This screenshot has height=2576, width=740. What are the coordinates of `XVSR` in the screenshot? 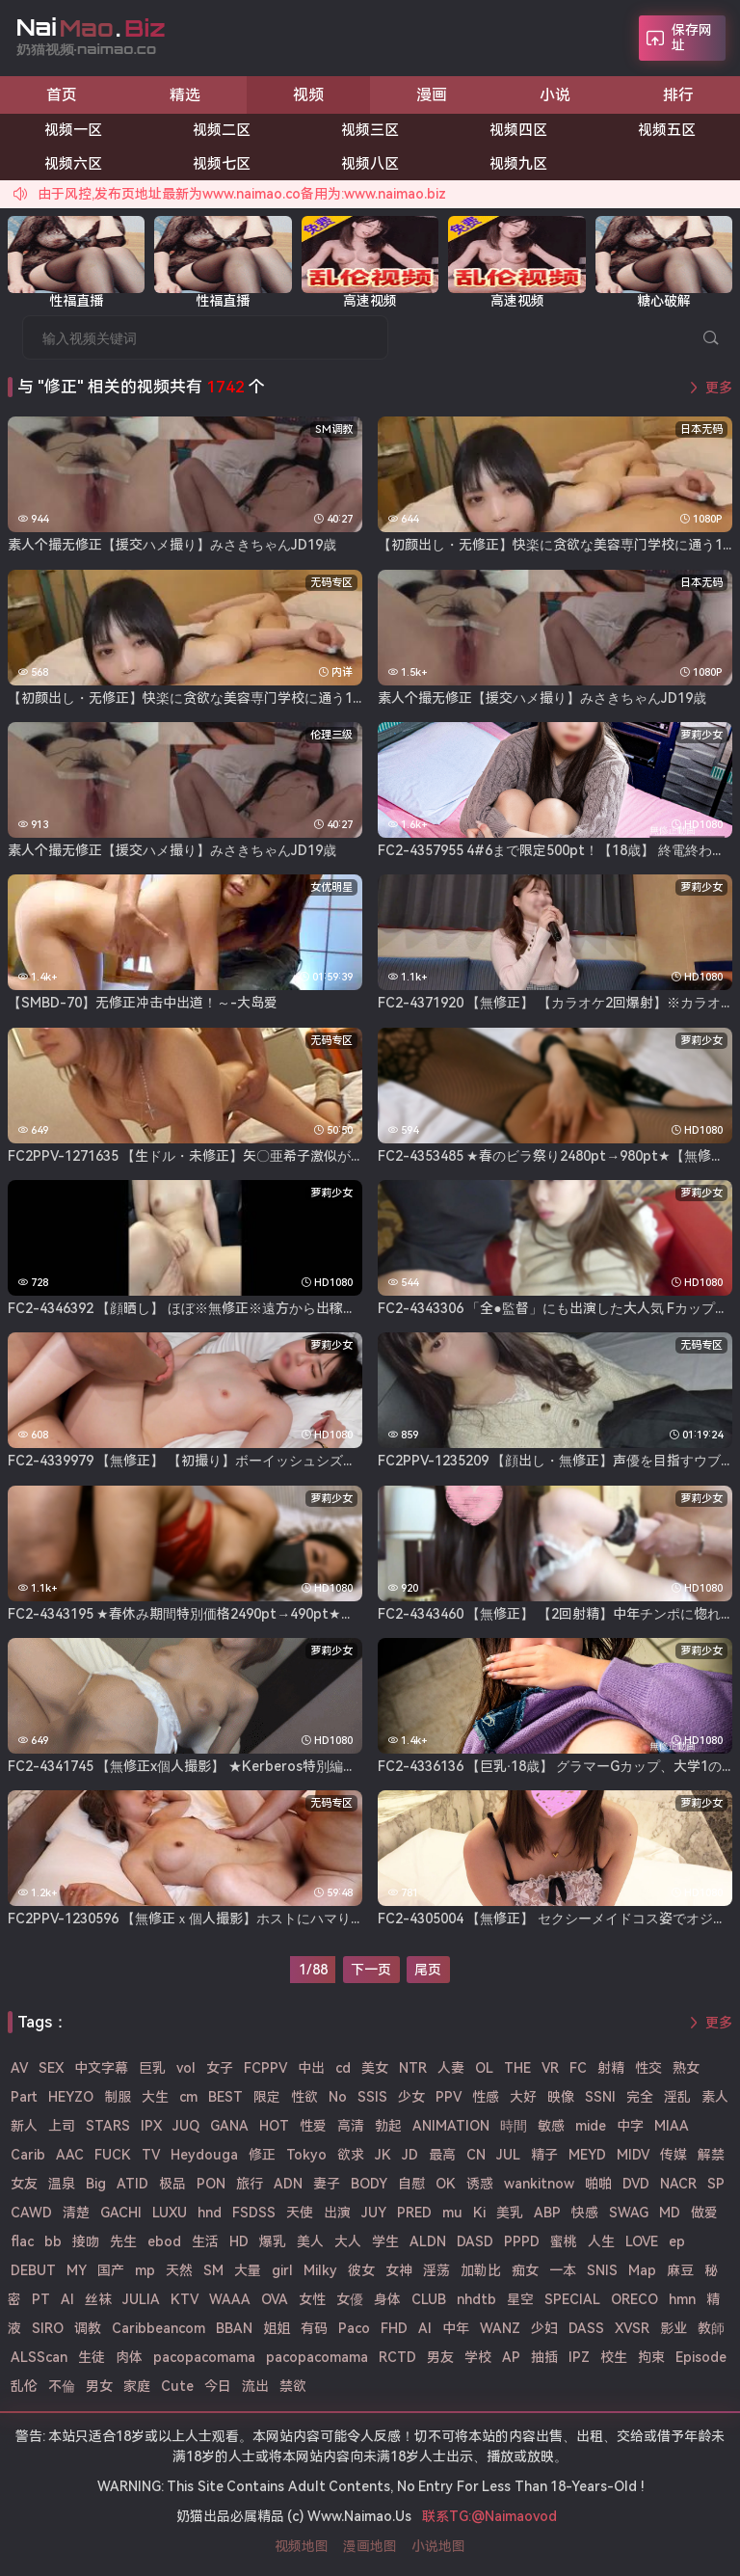 It's located at (632, 2328).